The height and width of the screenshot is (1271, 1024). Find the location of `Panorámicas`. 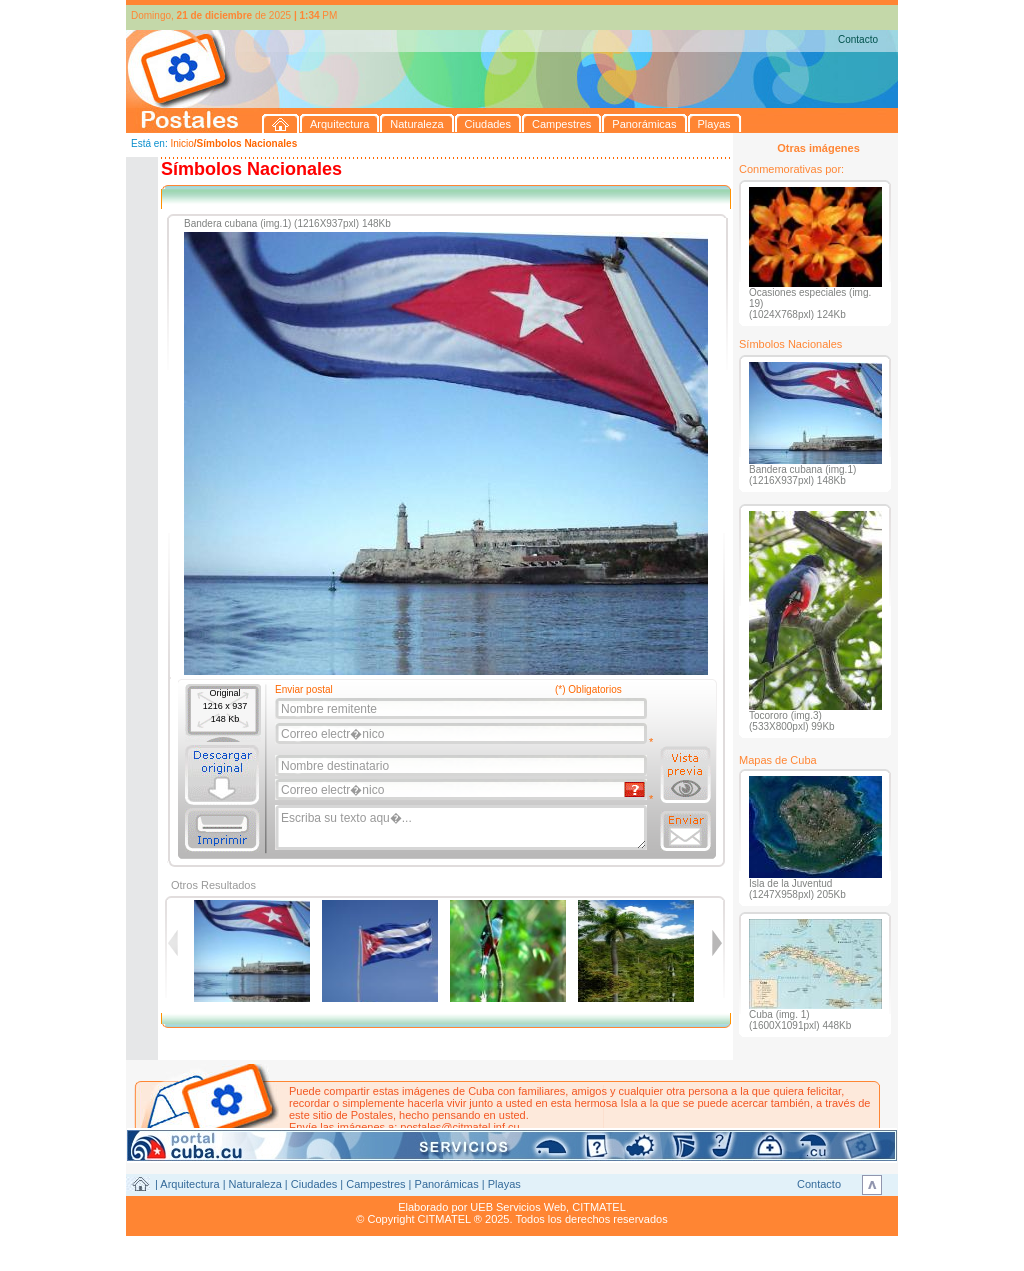

Panorámicas is located at coordinates (447, 1184).